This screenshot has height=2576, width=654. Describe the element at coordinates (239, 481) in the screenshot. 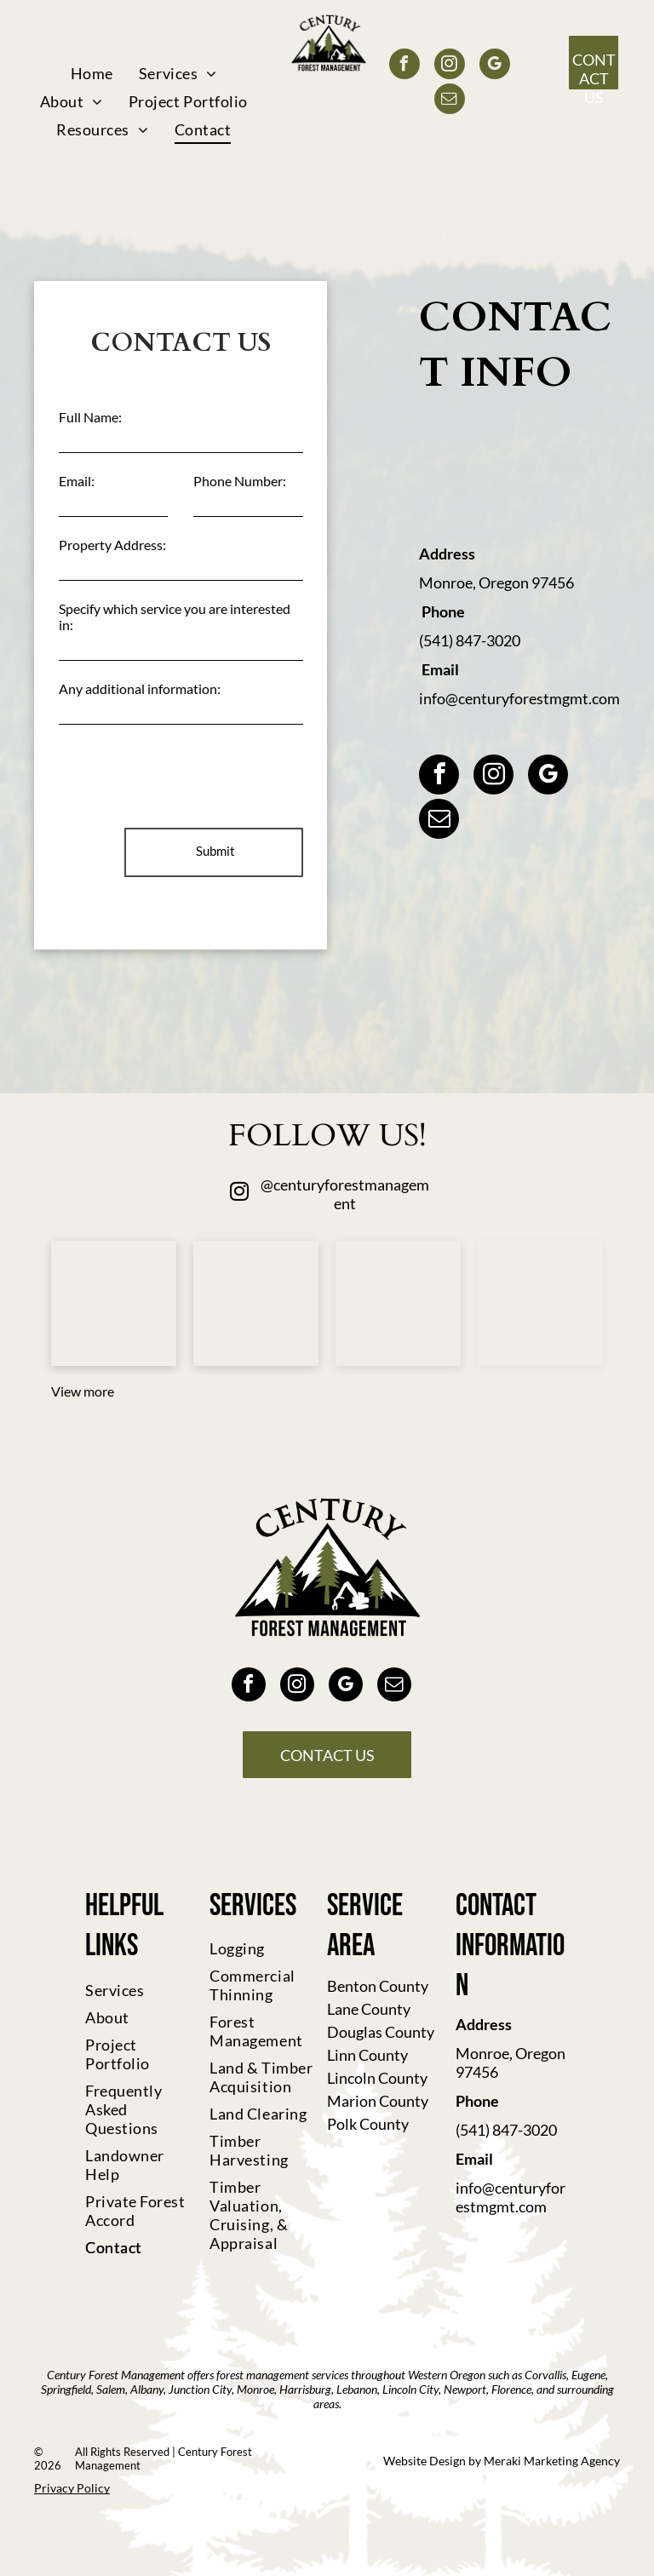

I see `Phone Number:` at that location.